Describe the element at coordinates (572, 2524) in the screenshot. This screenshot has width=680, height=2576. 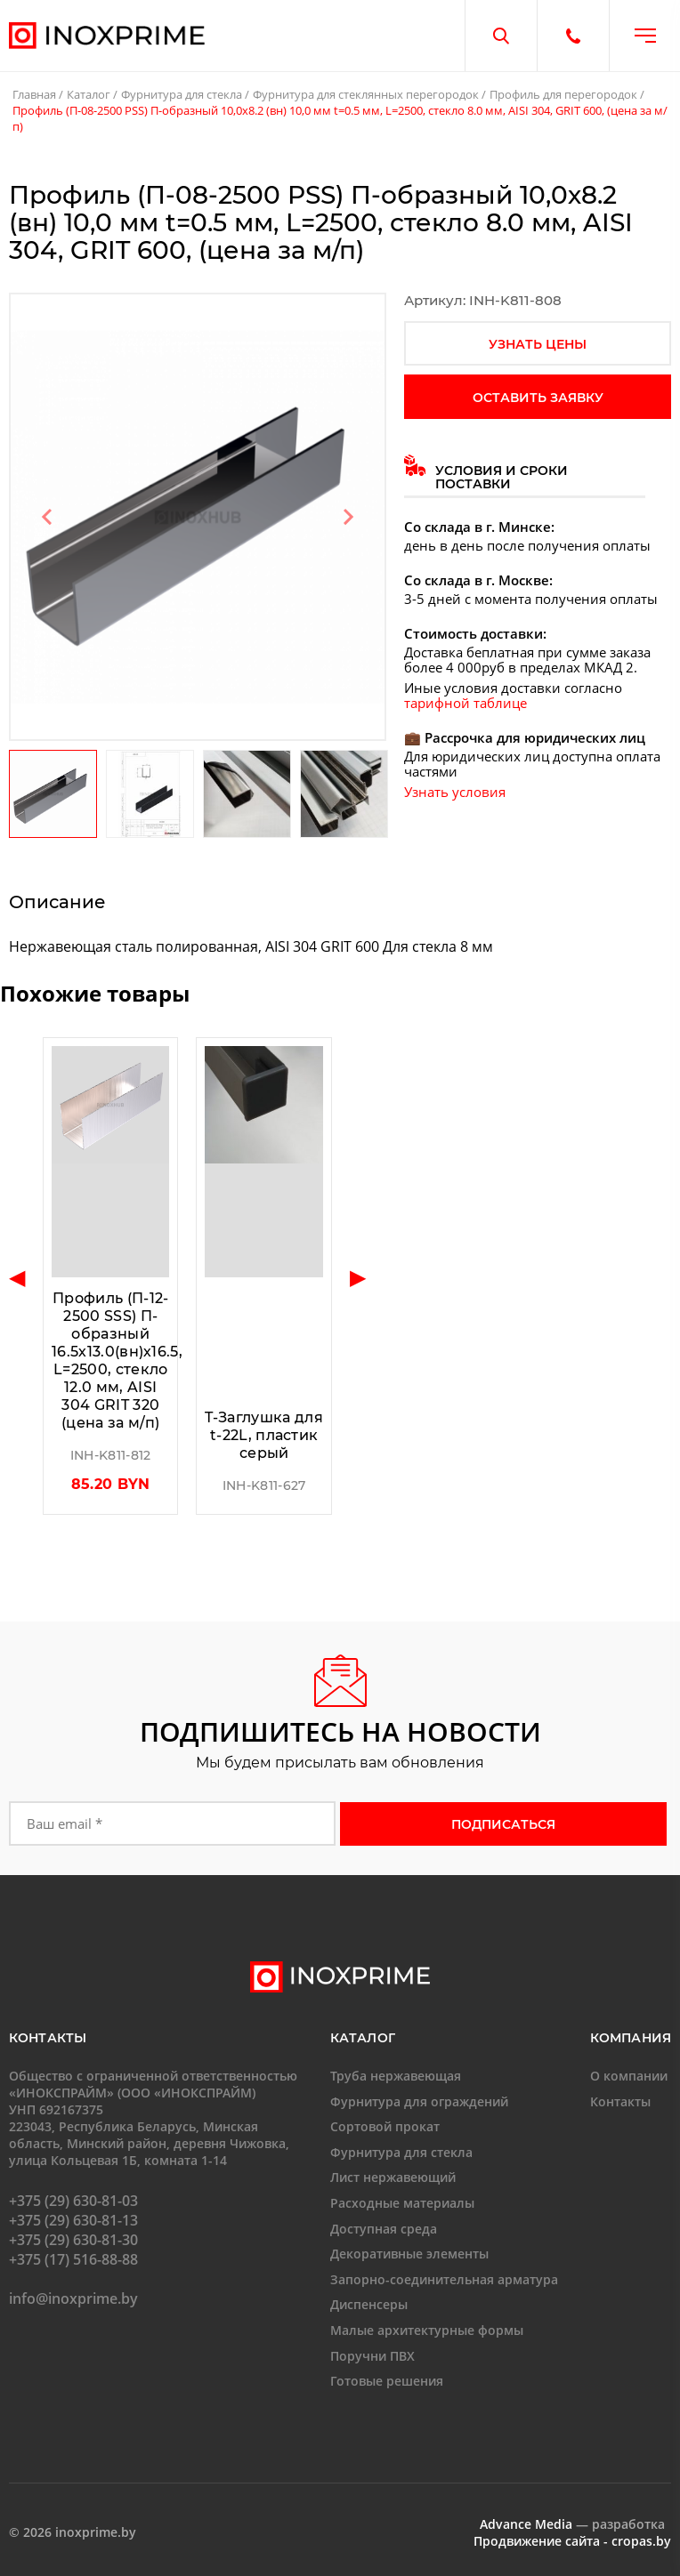
I see `— разработка` at that location.